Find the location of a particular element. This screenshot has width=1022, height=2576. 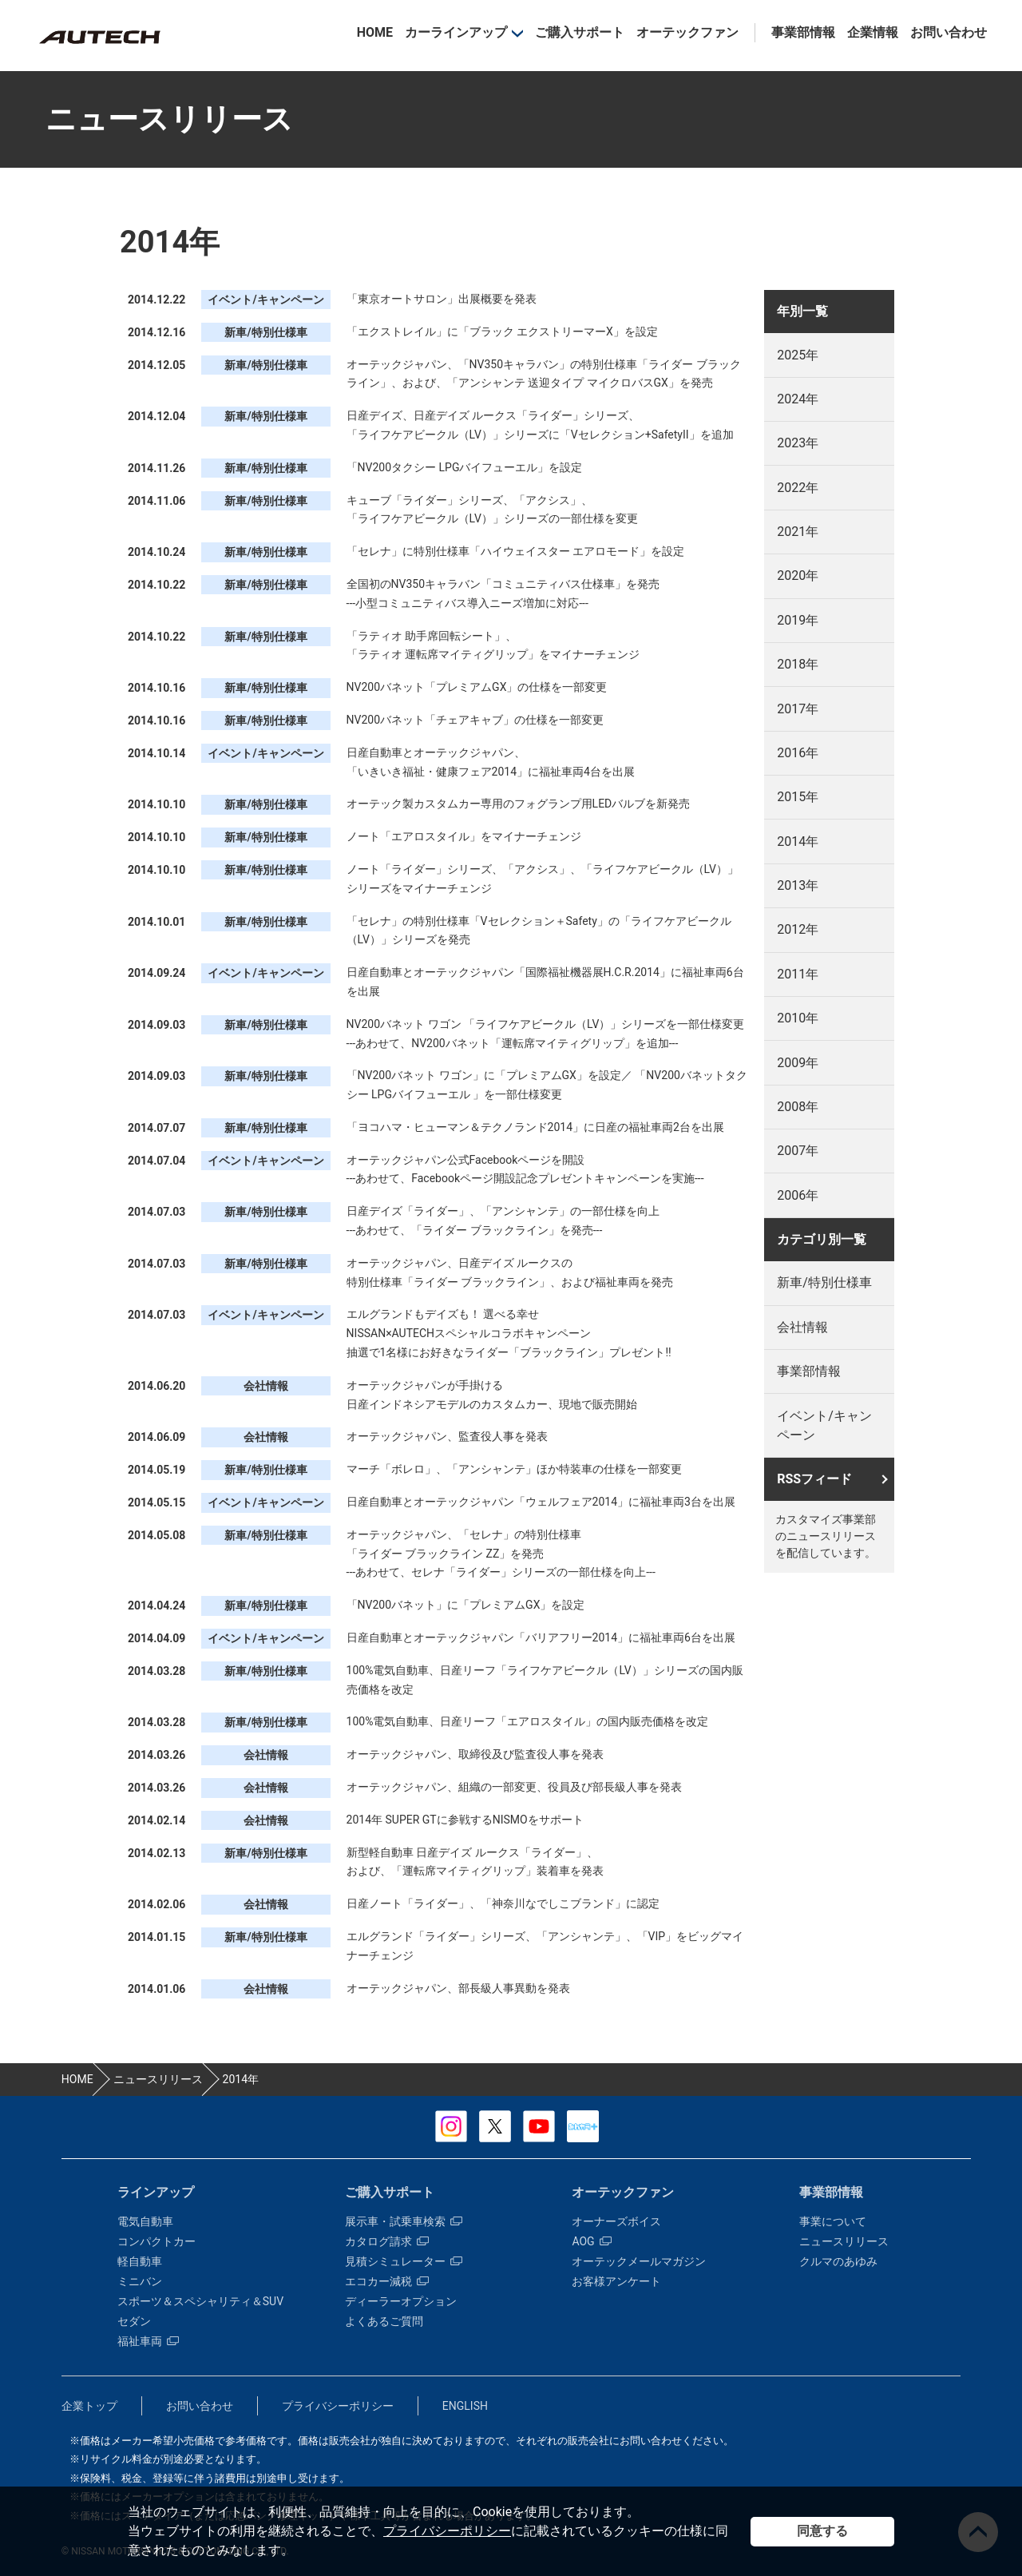

オーテックジャパン、組織の一部変更、役員及び部長級人事を発表 is located at coordinates (514, 1786).